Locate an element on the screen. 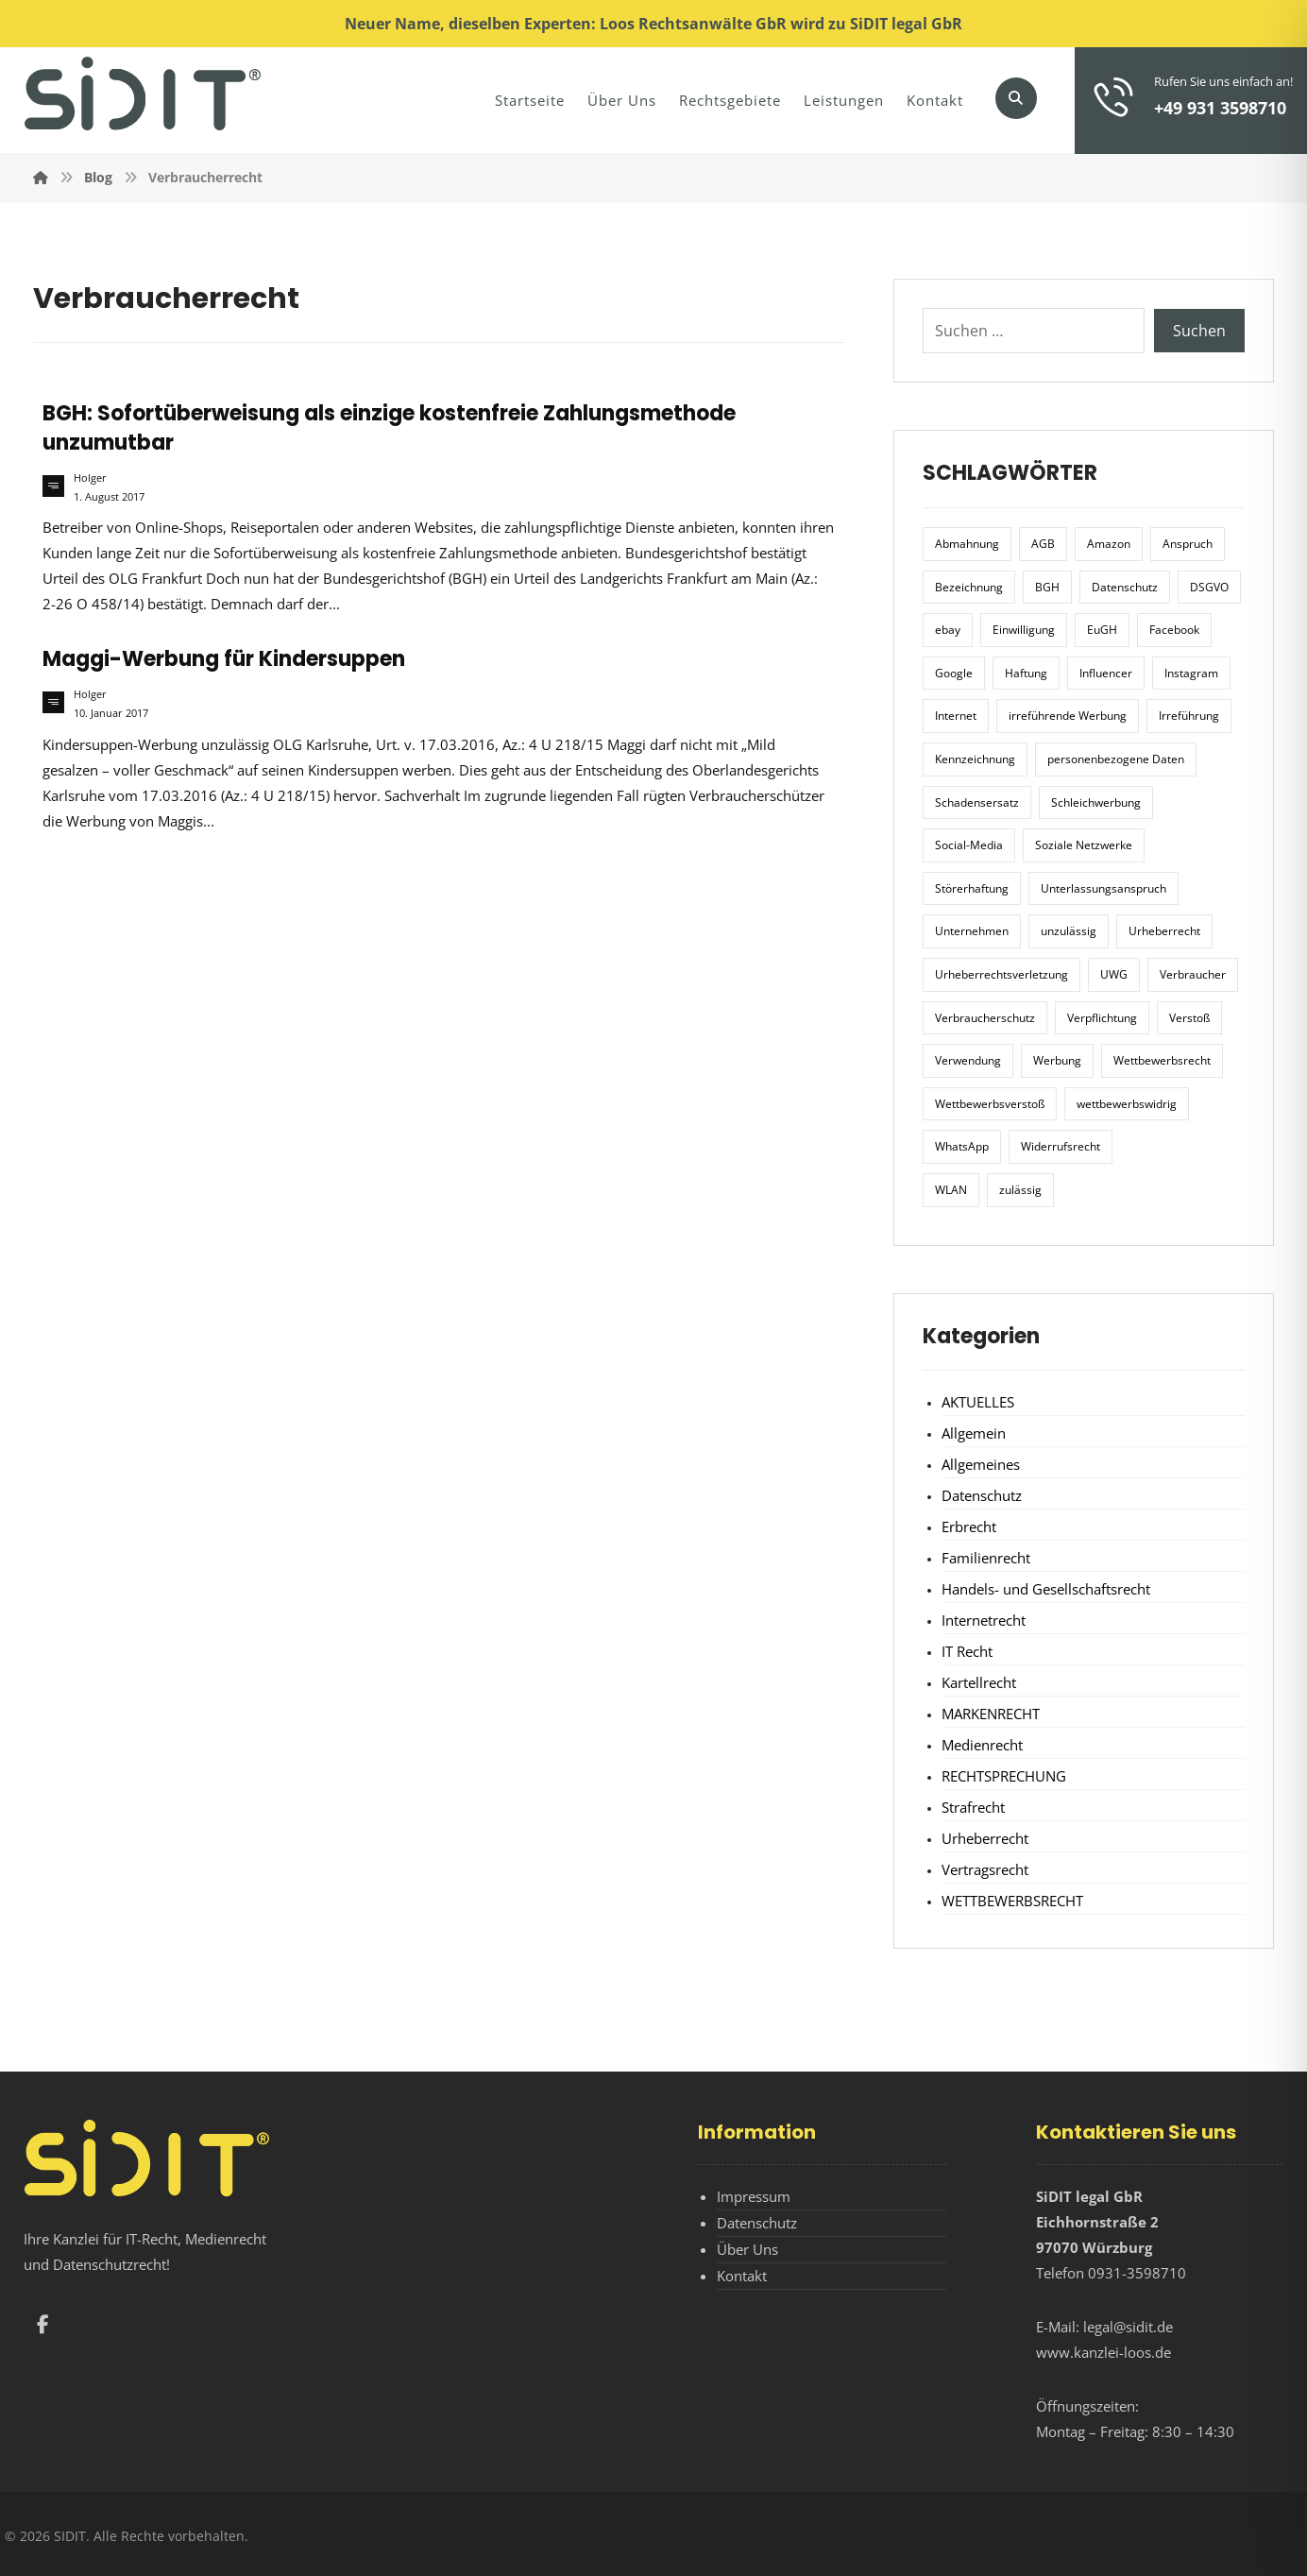 The image size is (1307, 2576). Irreführung [Irreführung (17 Einträge)] is located at coordinates (1189, 716).